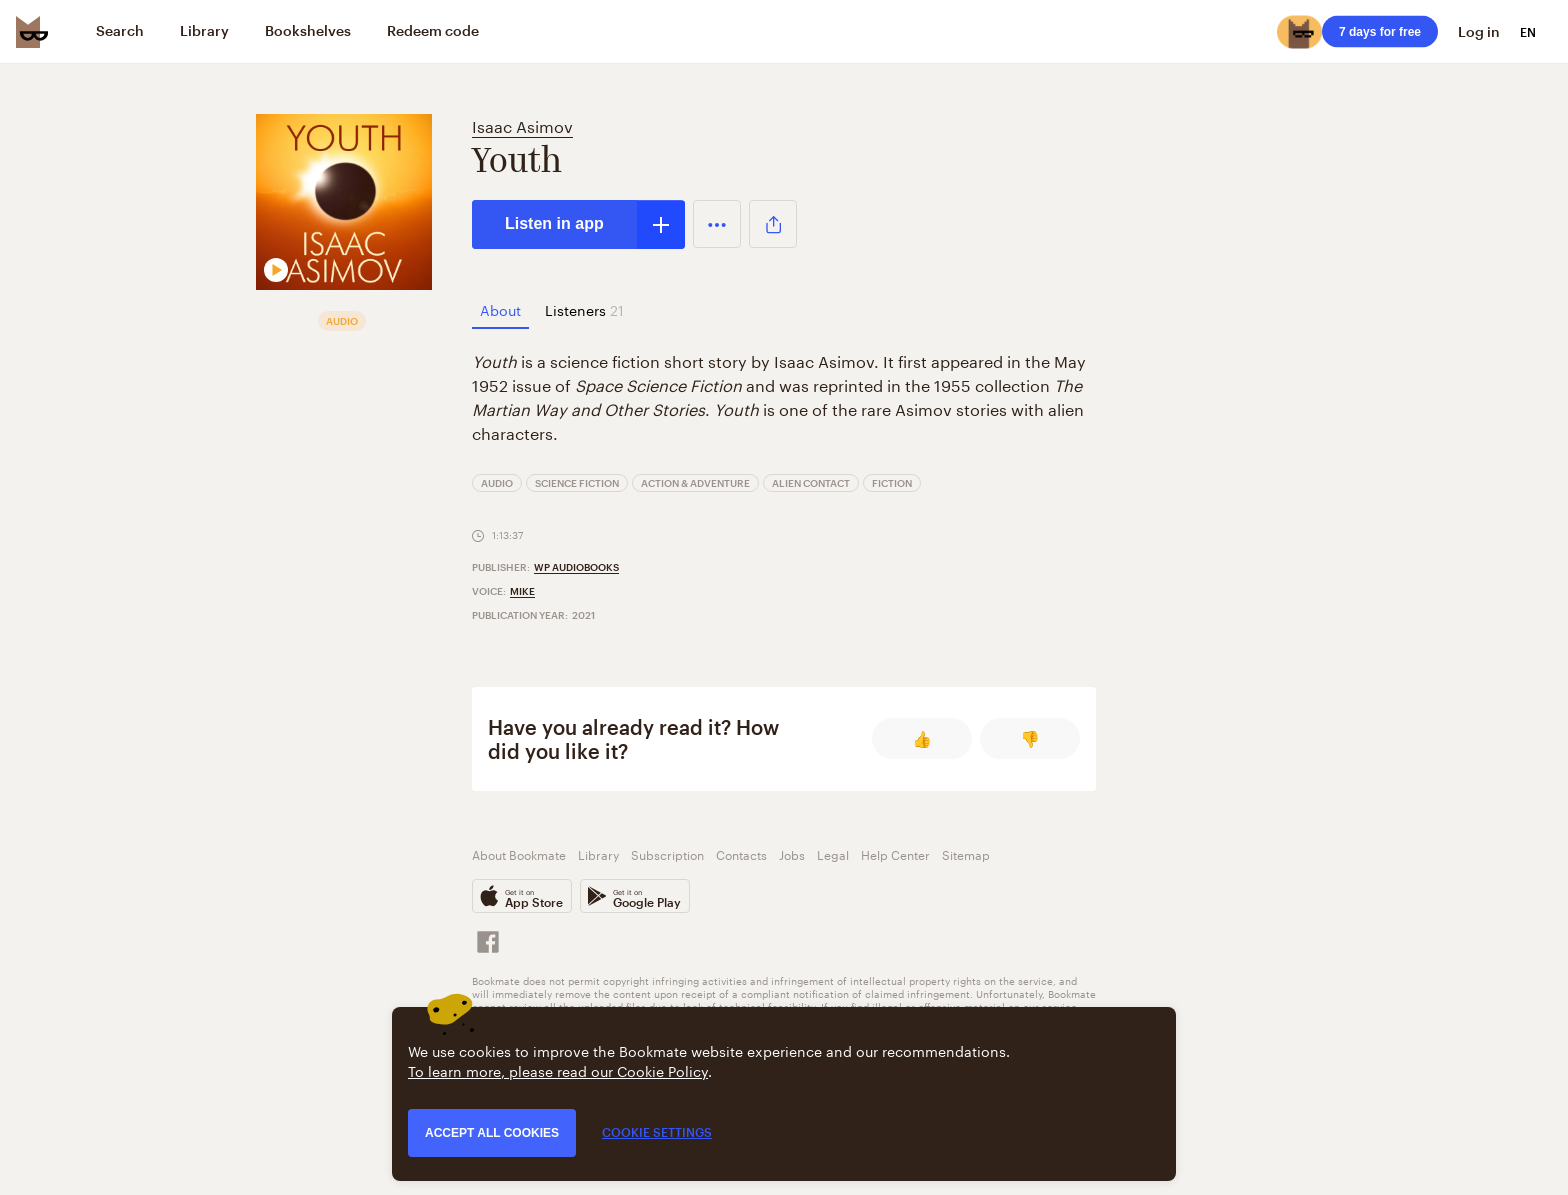 This screenshot has width=1568, height=1195. I want to click on Jobs, so click(792, 853).